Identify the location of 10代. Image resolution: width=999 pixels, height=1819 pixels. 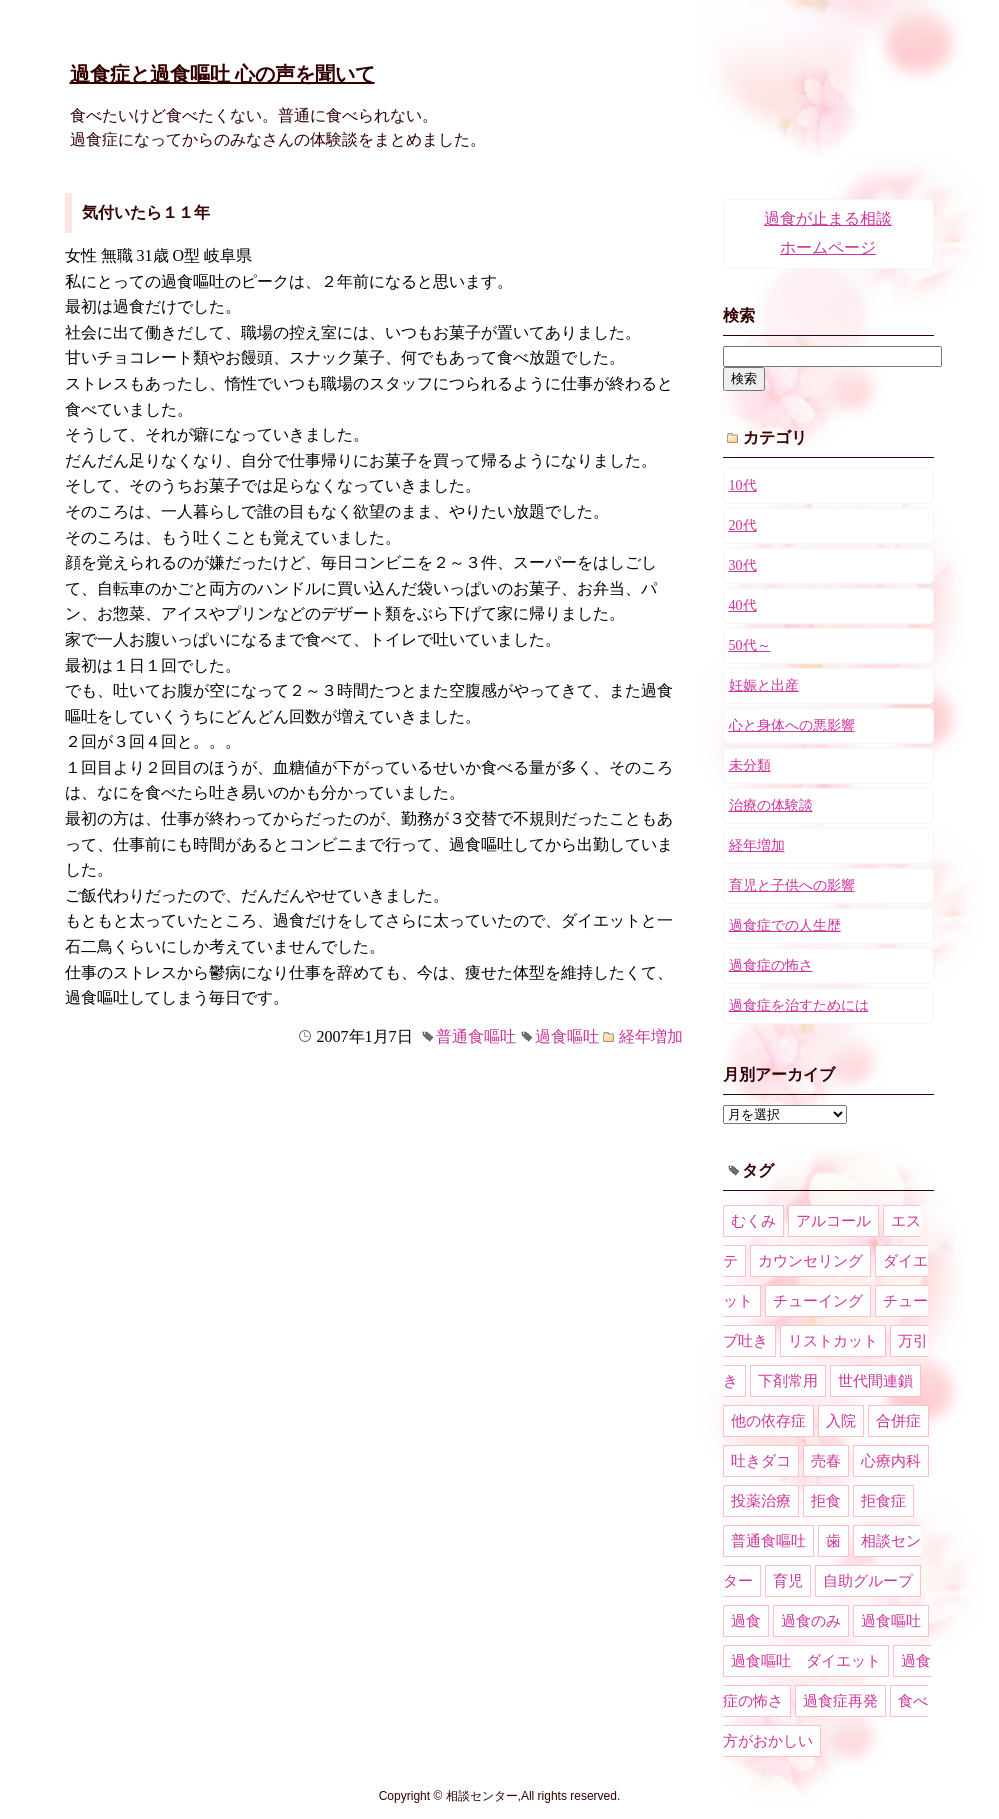
(743, 485).